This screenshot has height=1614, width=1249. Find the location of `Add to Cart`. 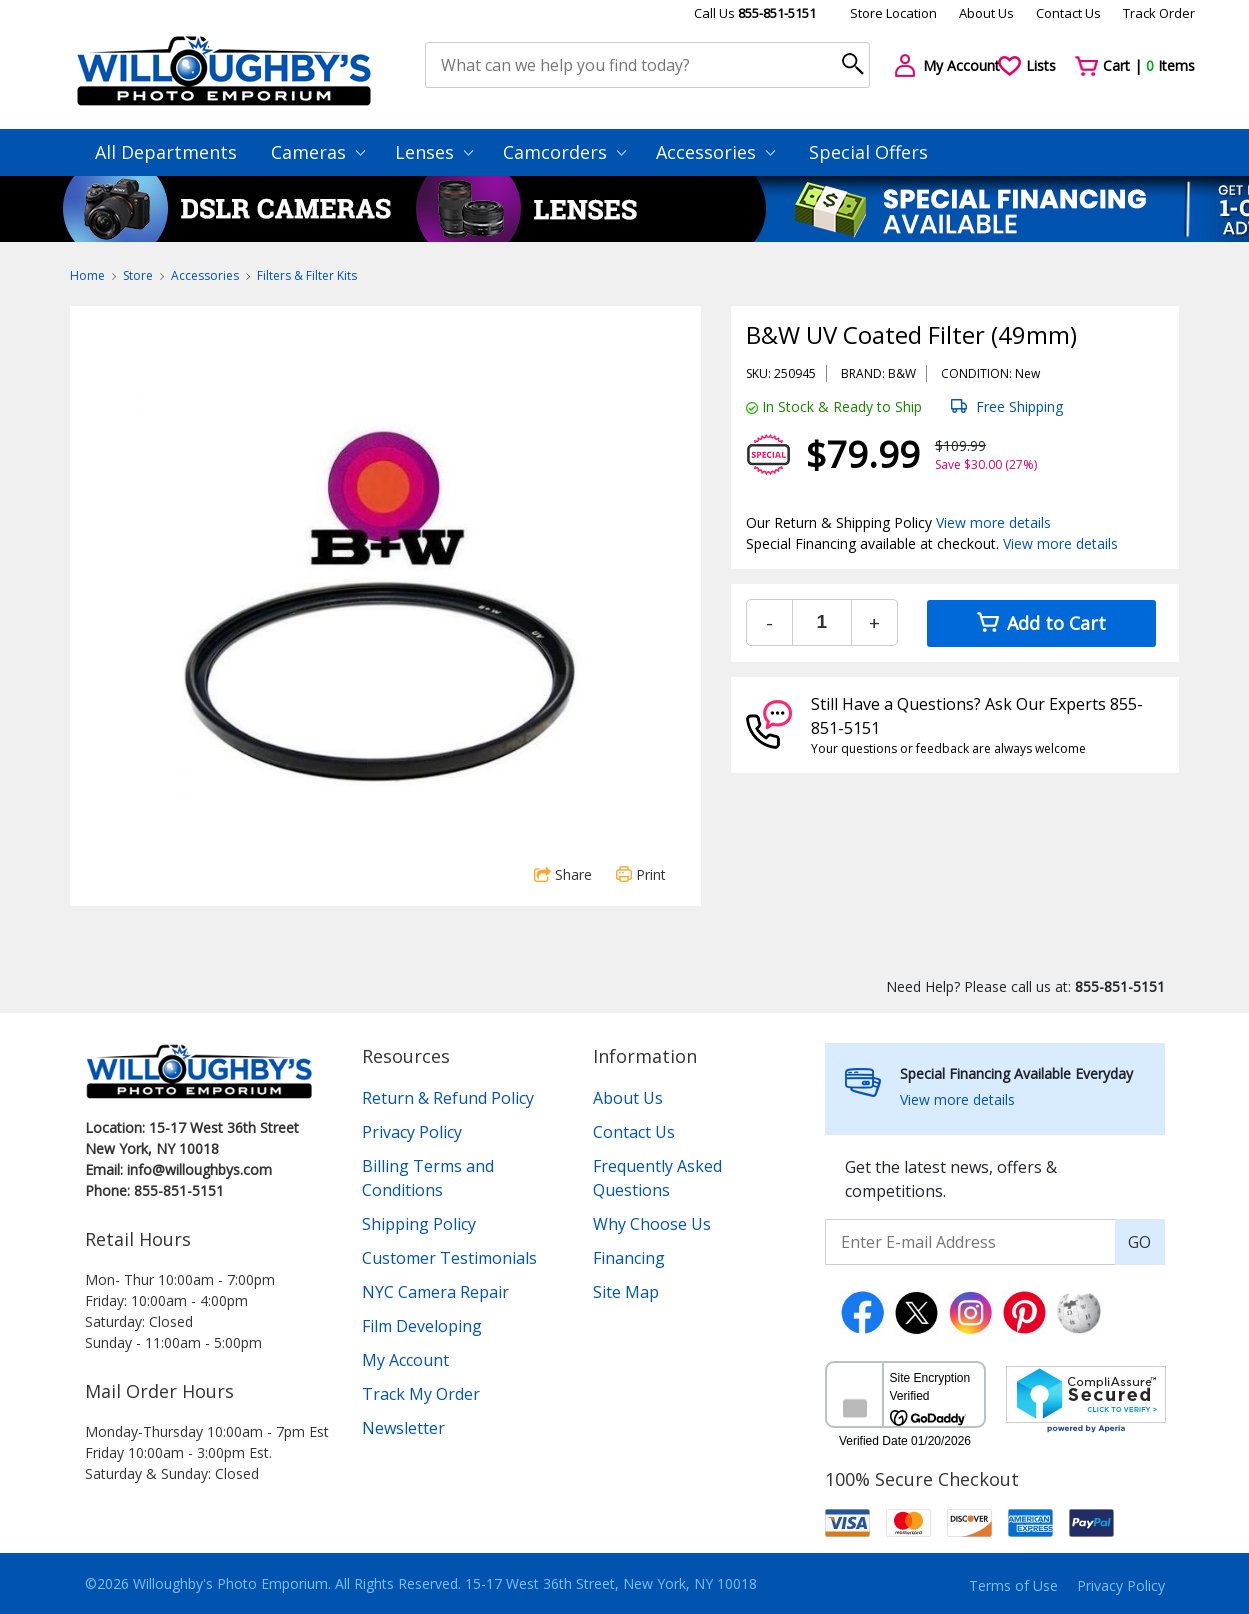

Add to Cart is located at coordinates (1041, 623).